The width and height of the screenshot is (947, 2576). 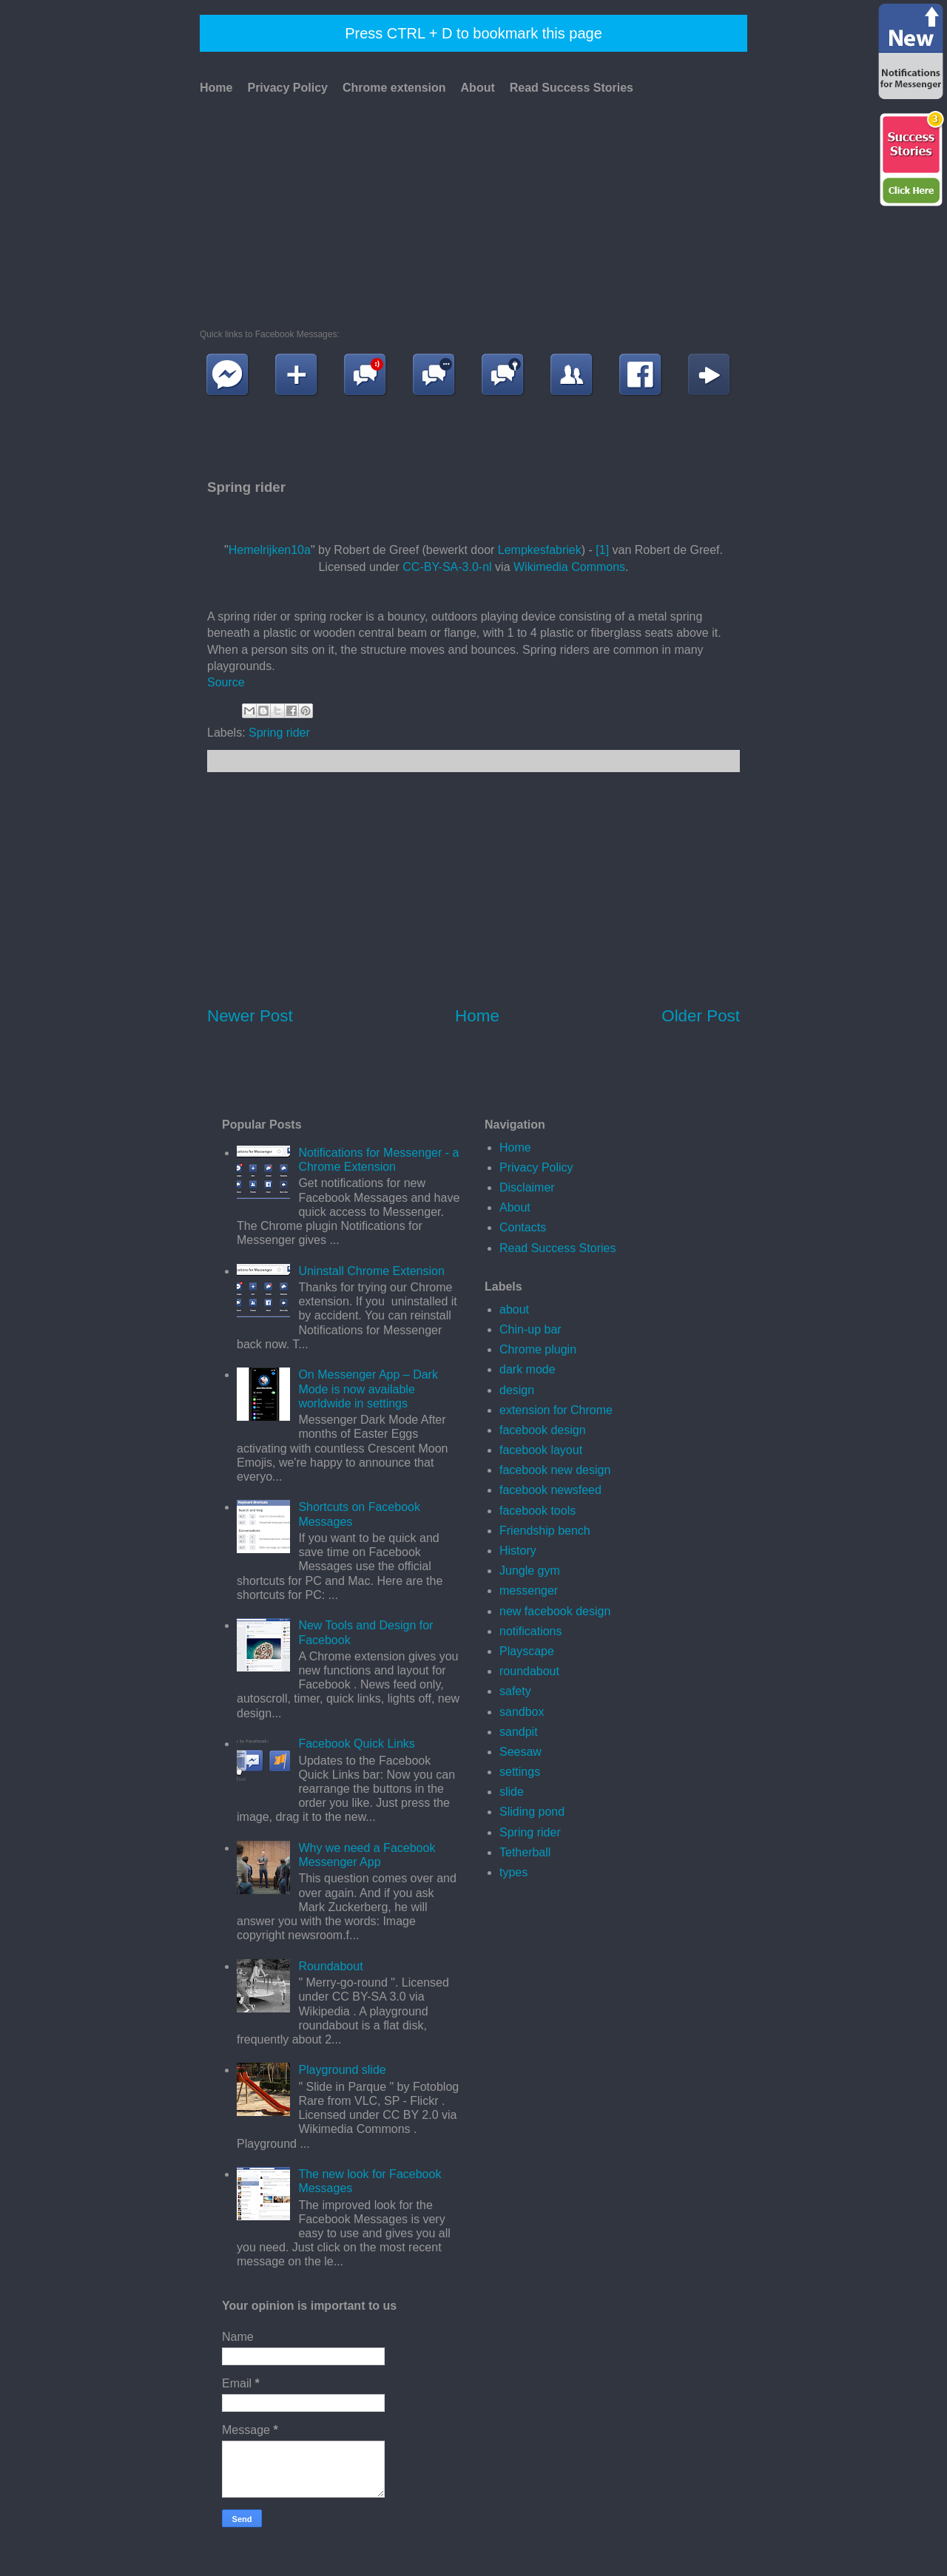 What do you see at coordinates (524, 1852) in the screenshot?
I see `Tetherball` at bounding box center [524, 1852].